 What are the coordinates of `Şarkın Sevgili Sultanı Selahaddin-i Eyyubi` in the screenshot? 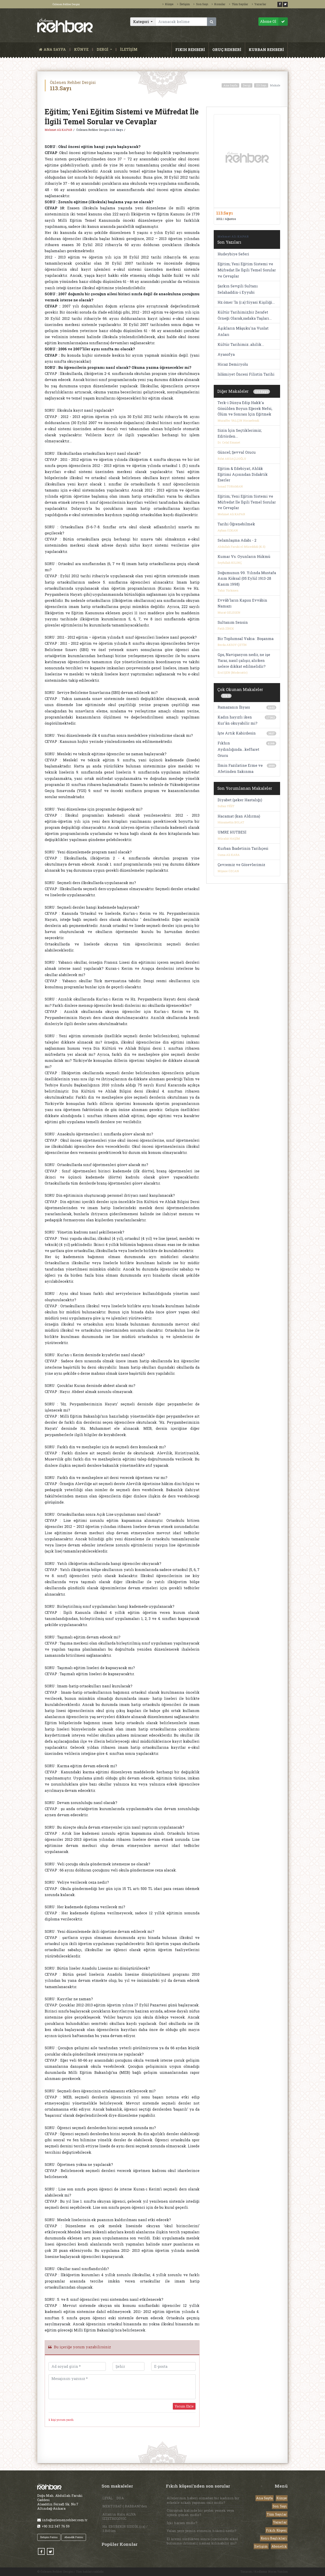 It's located at (238, 289).